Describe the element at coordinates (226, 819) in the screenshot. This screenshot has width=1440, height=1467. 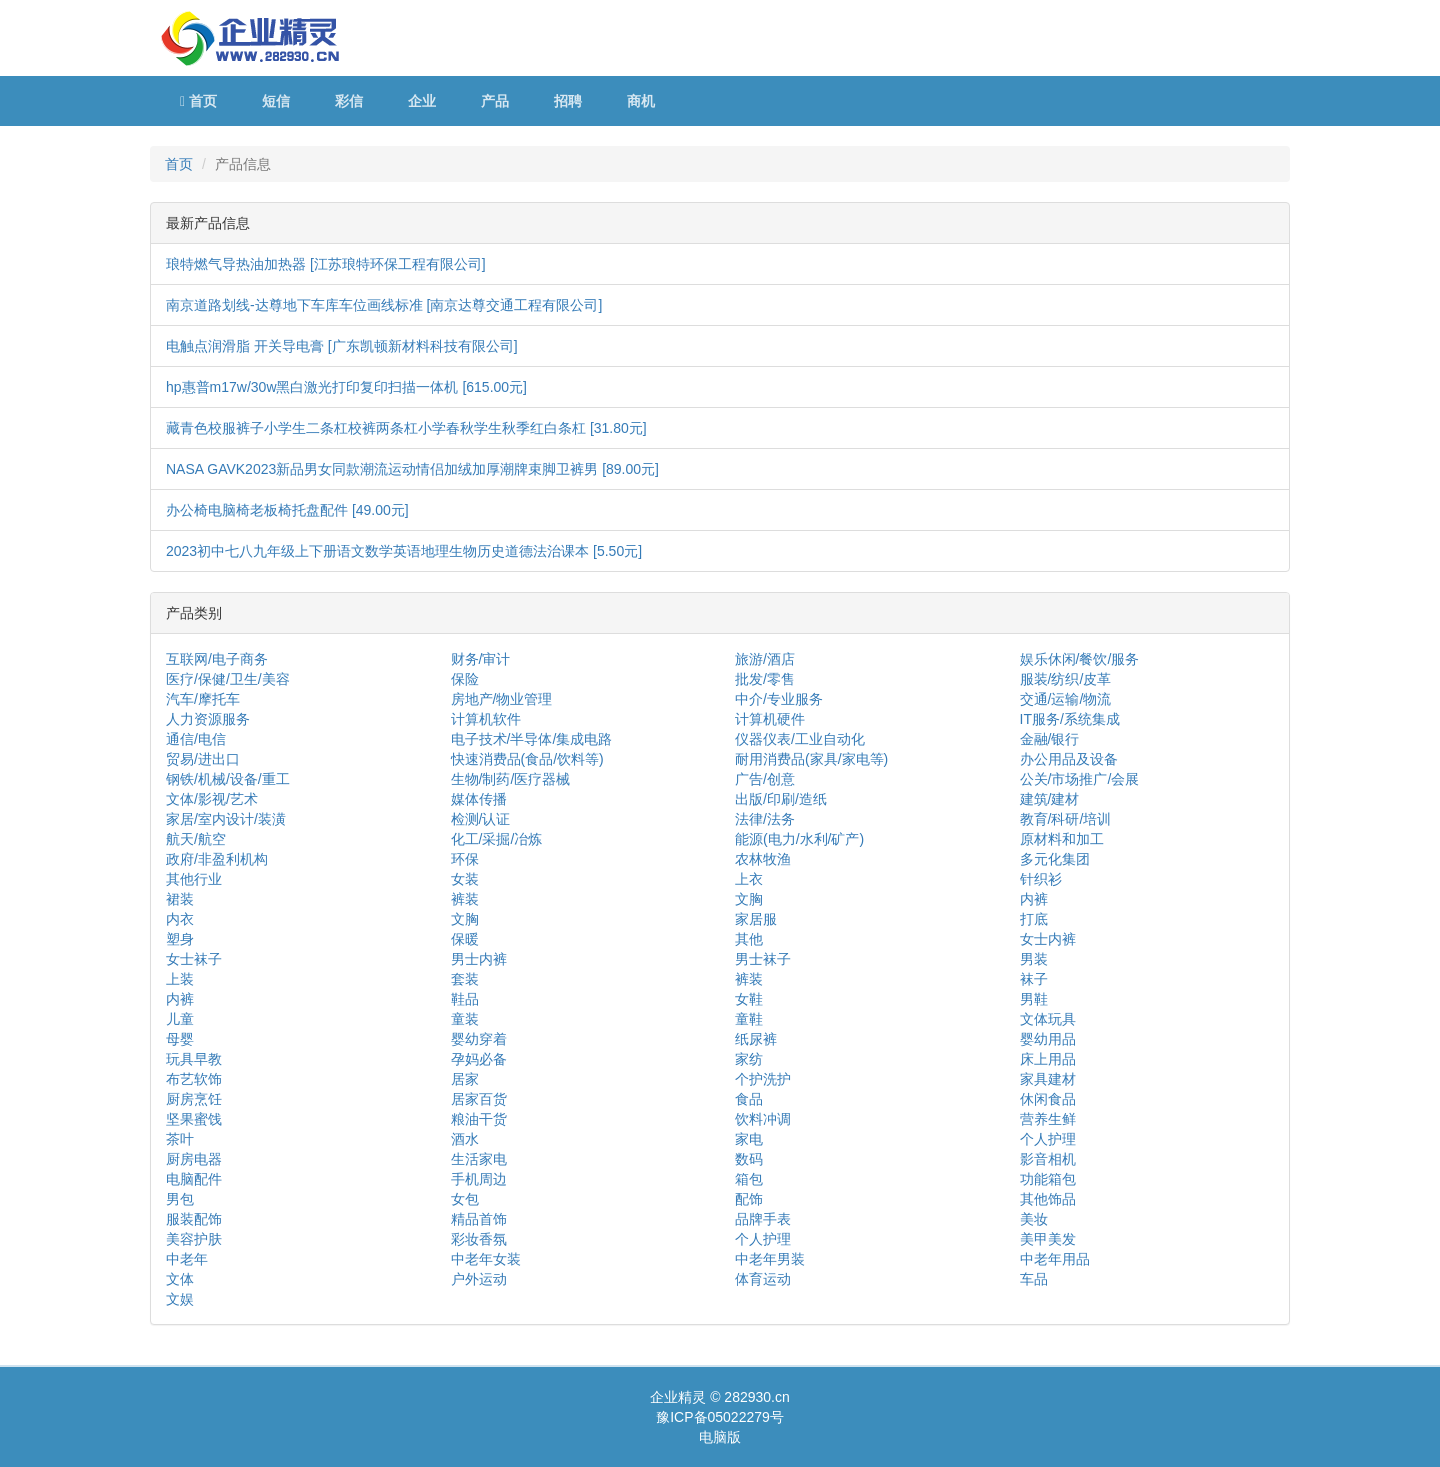
I see `家居/室内设计/装潢` at that location.